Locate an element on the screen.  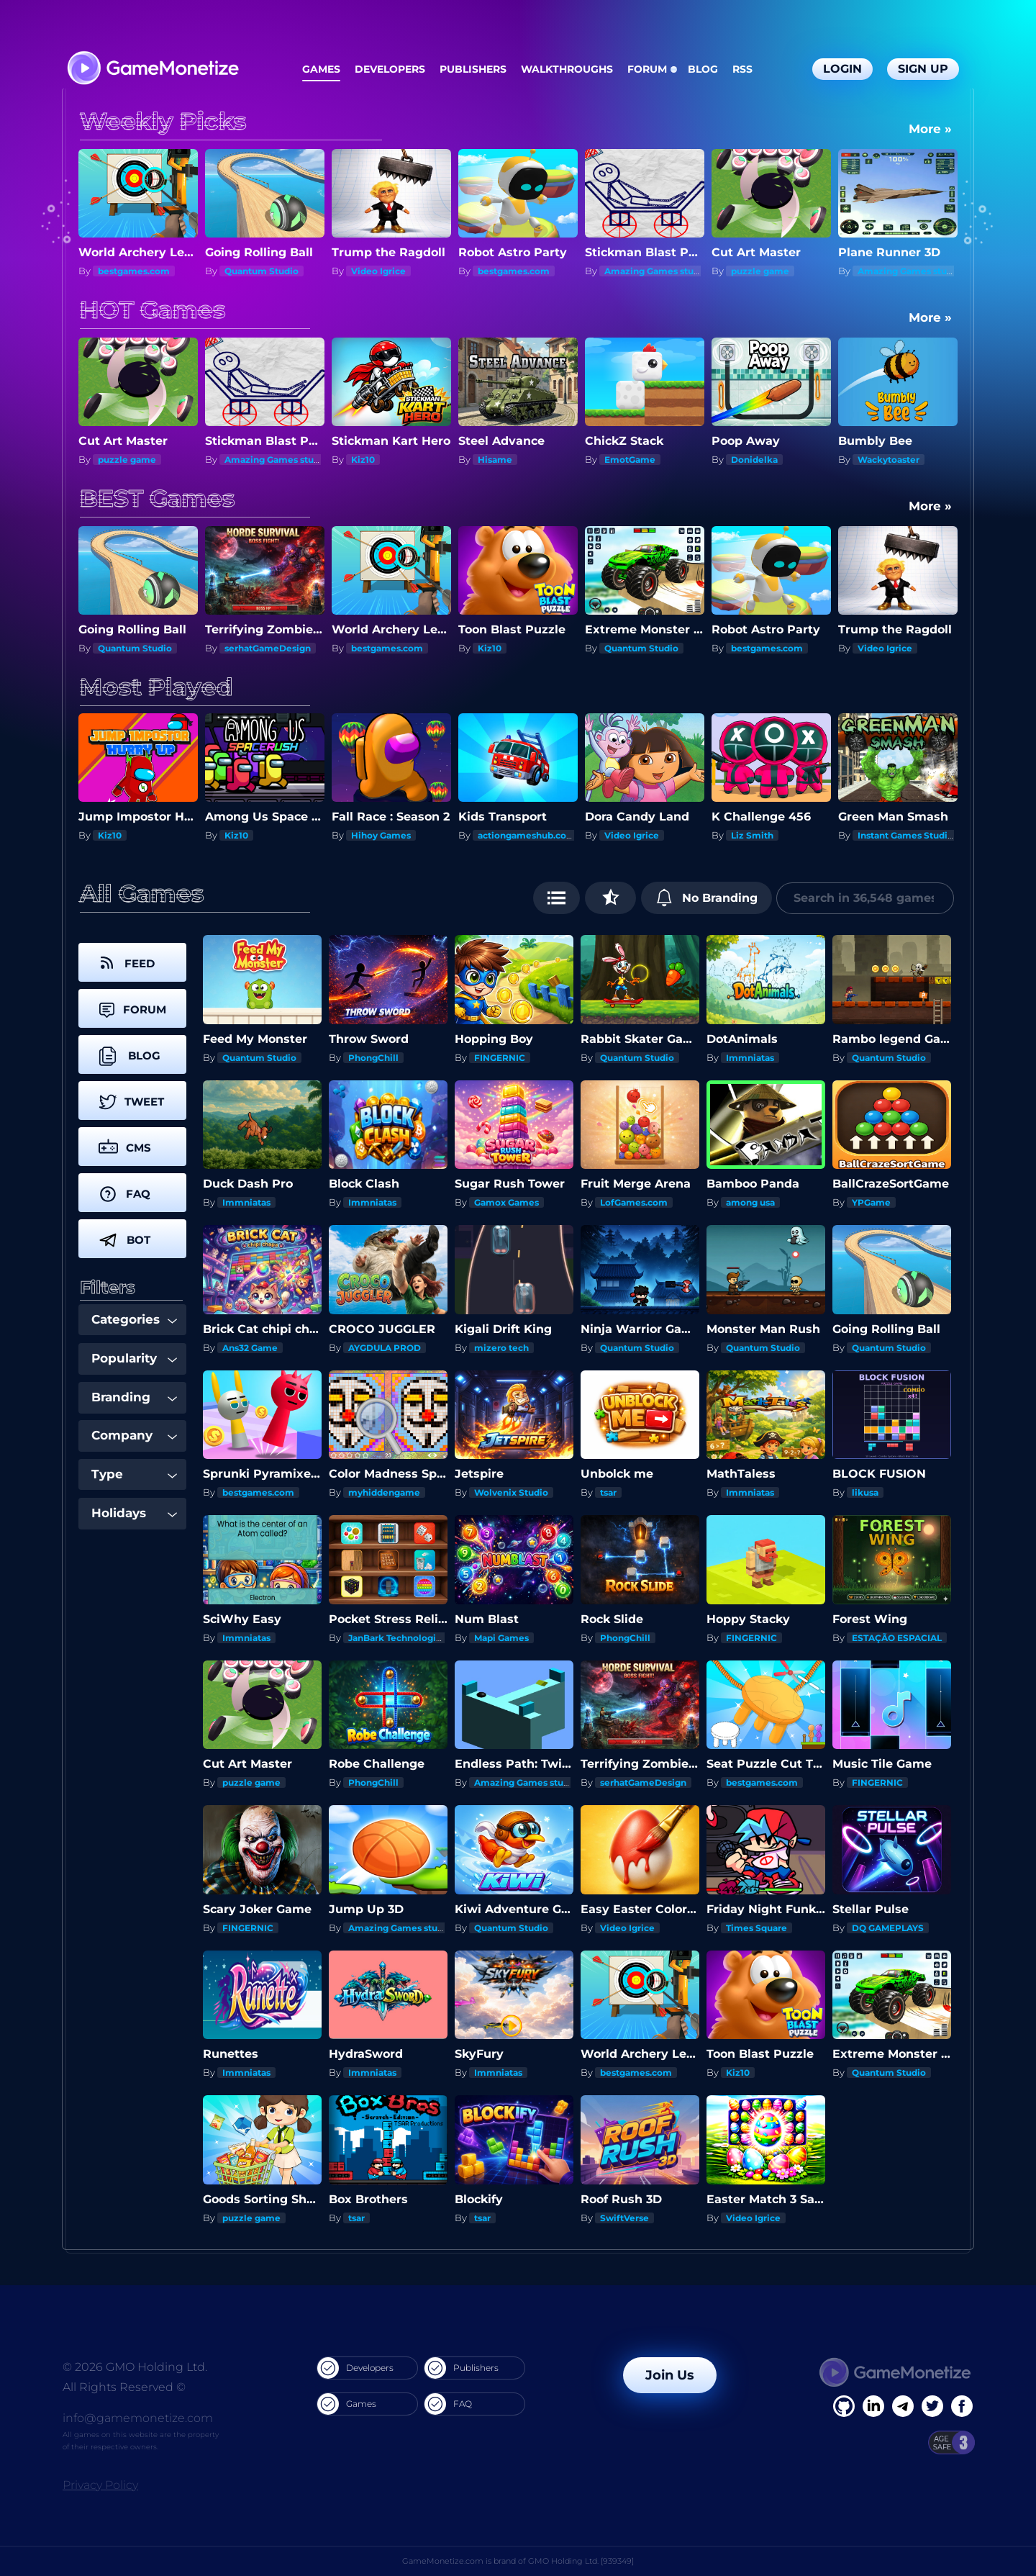
Quantum Studio is located at coordinates (261, 271).